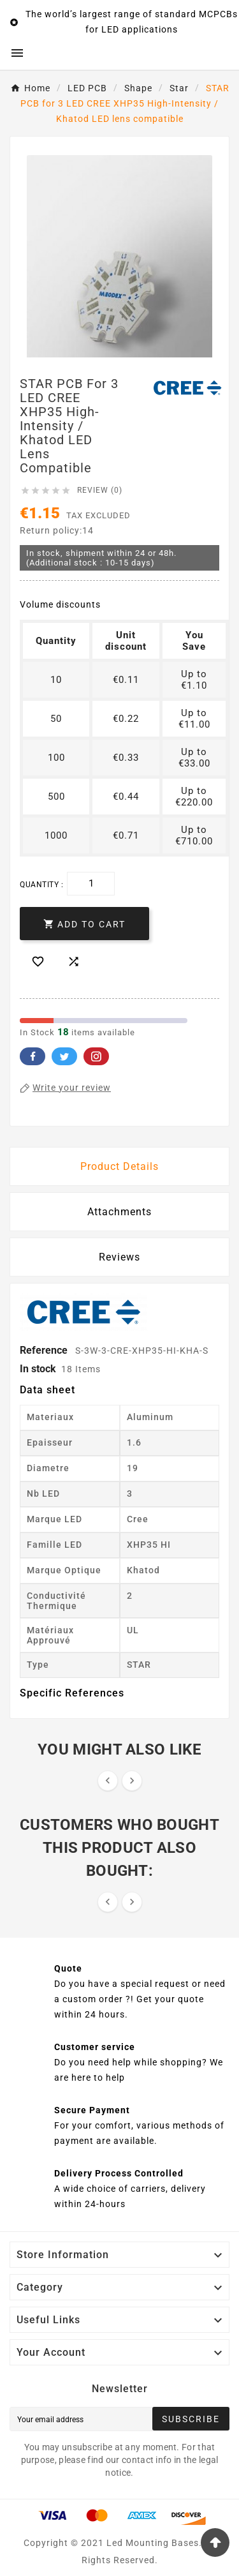 This screenshot has width=239, height=2576. What do you see at coordinates (38, 1369) in the screenshot?
I see `In stock` at bounding box center [38, 1369].